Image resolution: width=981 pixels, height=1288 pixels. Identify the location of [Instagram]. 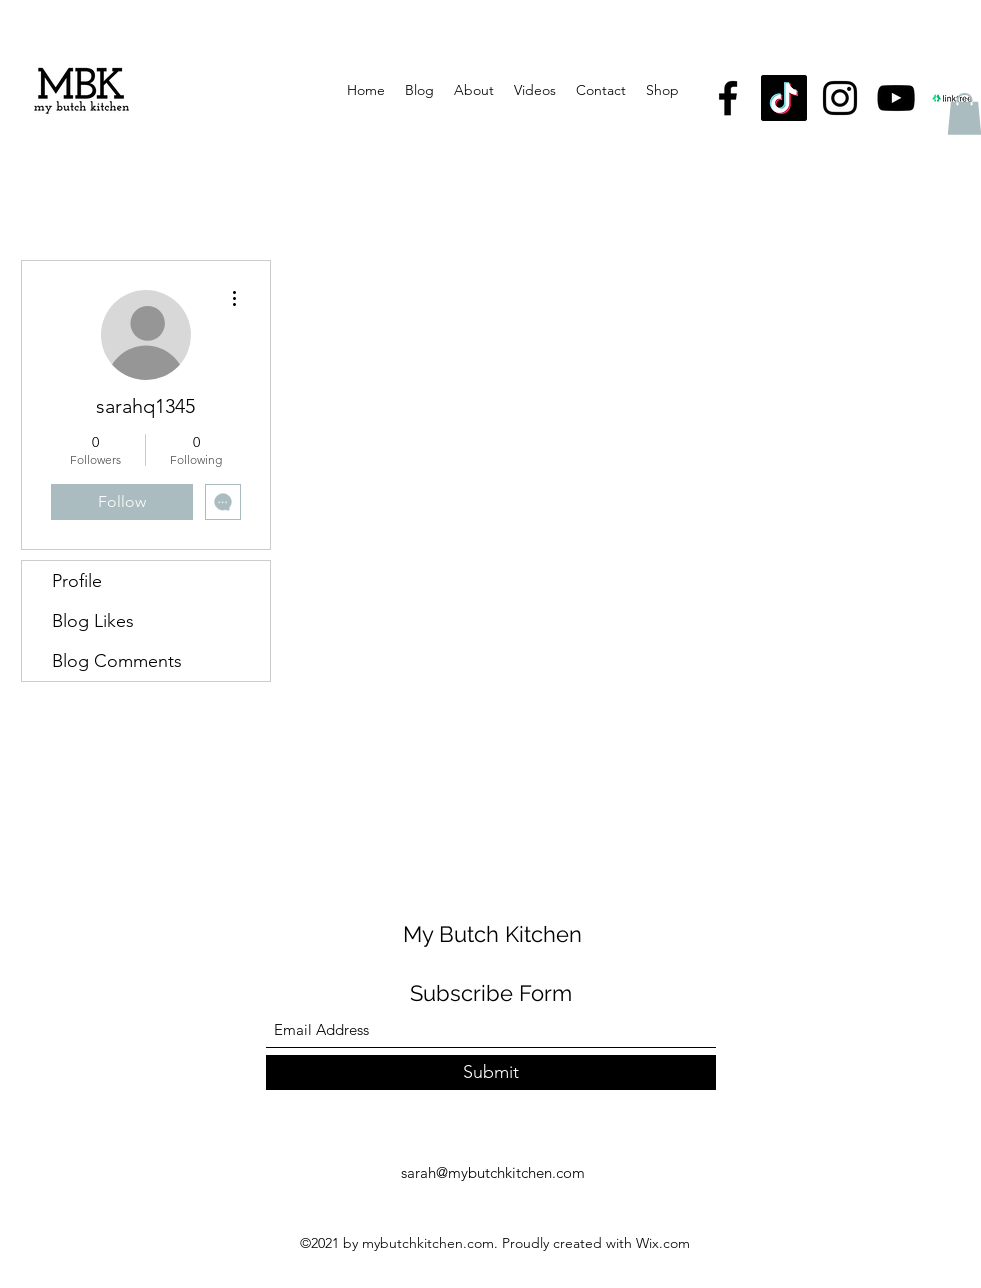
(840, 98).